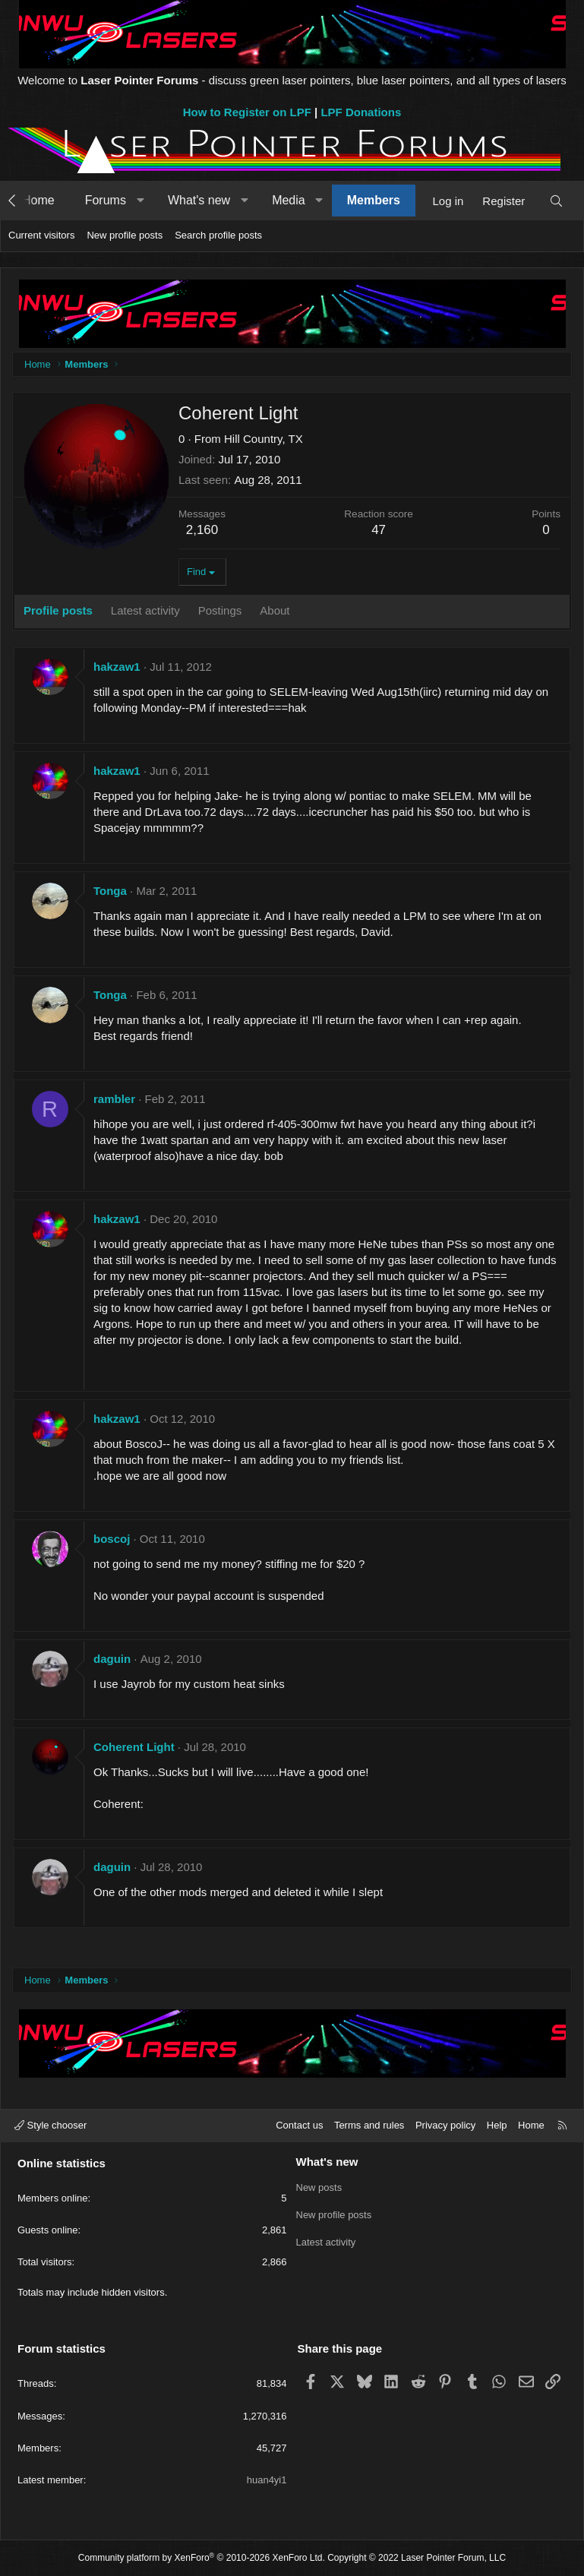  What do you see at coordinates (373, 200) in the screenshot?
I see `Members` at bounding box center [373, 200].